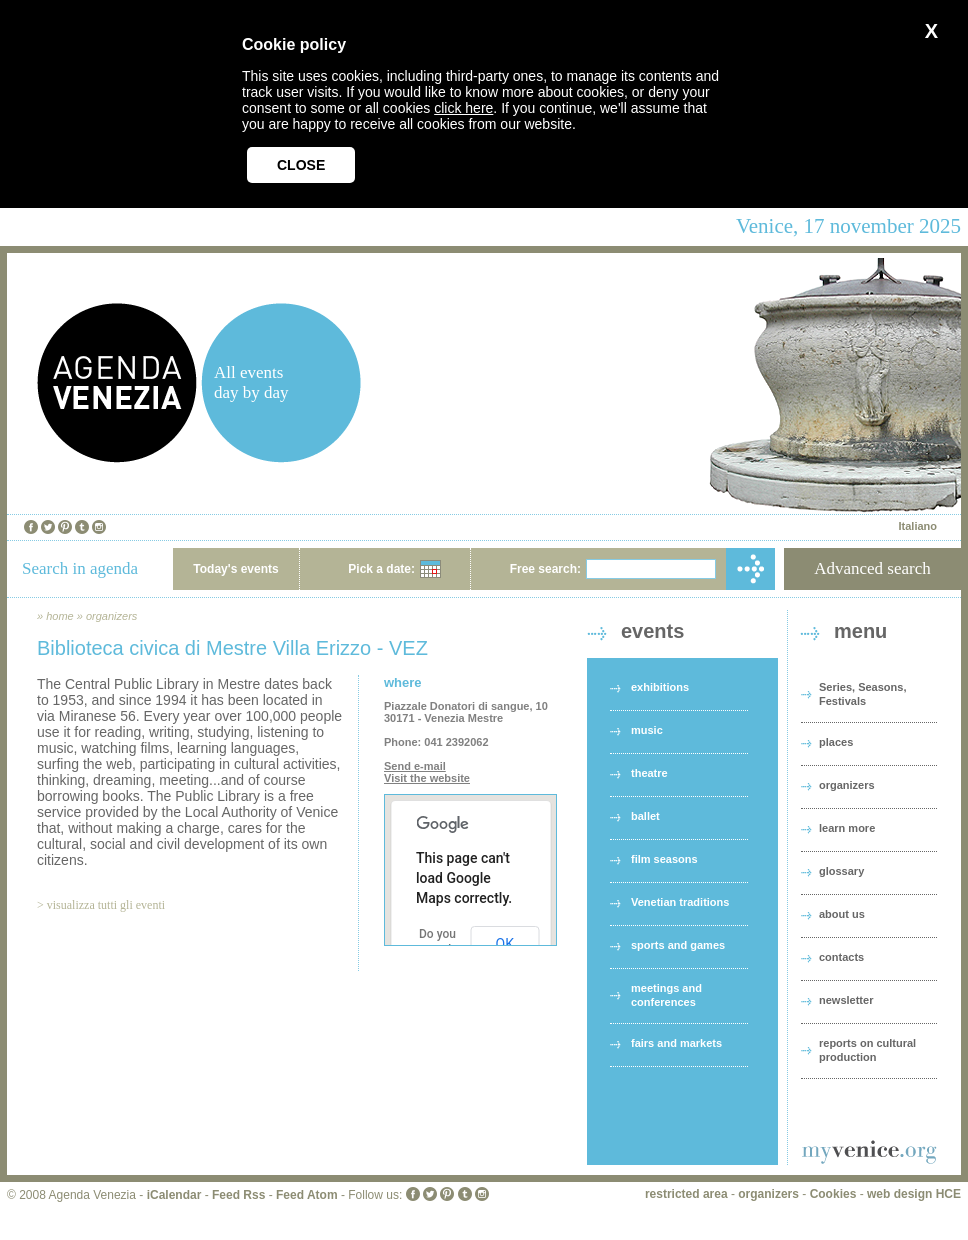 Image resolution: width=968 pixels, height=1240 pixels. I want to click on Send e-mail, so click(415, 766).